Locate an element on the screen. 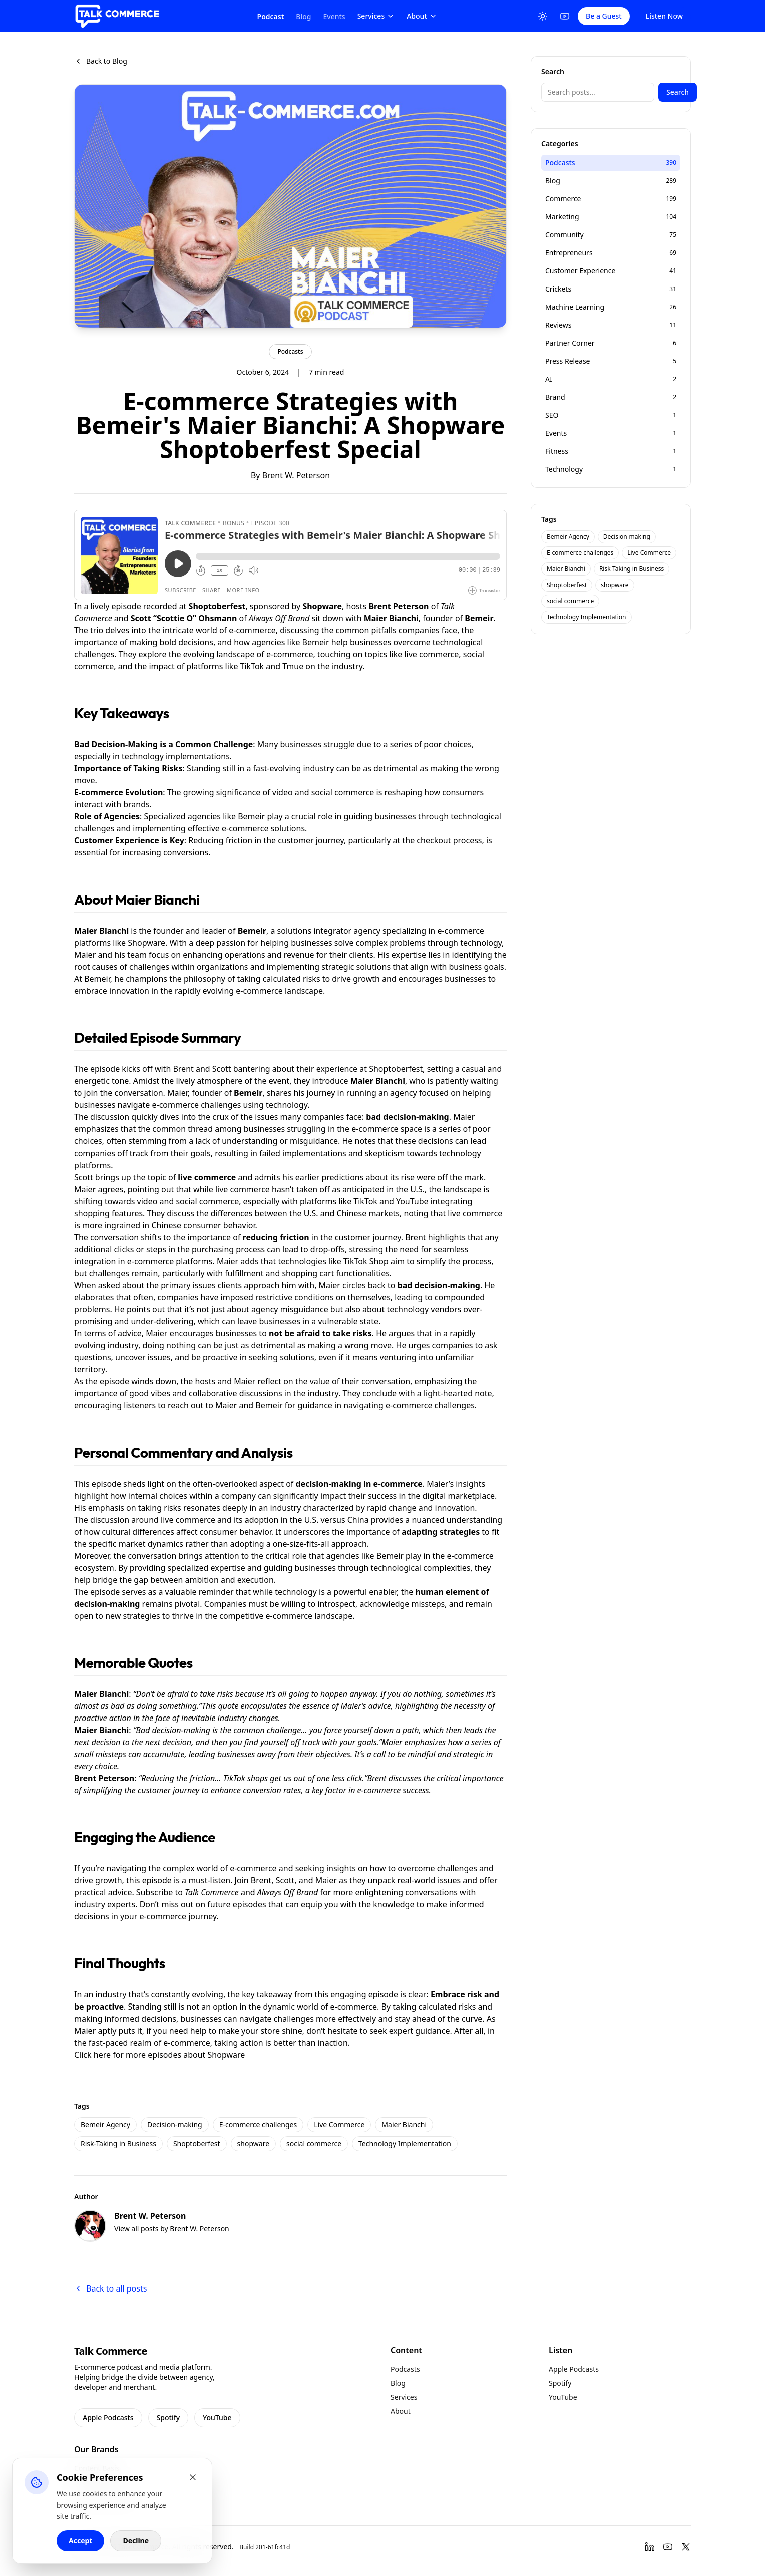 This screenshot has height=2576, width=765. Shopware is located at coordinates (226, 2054).